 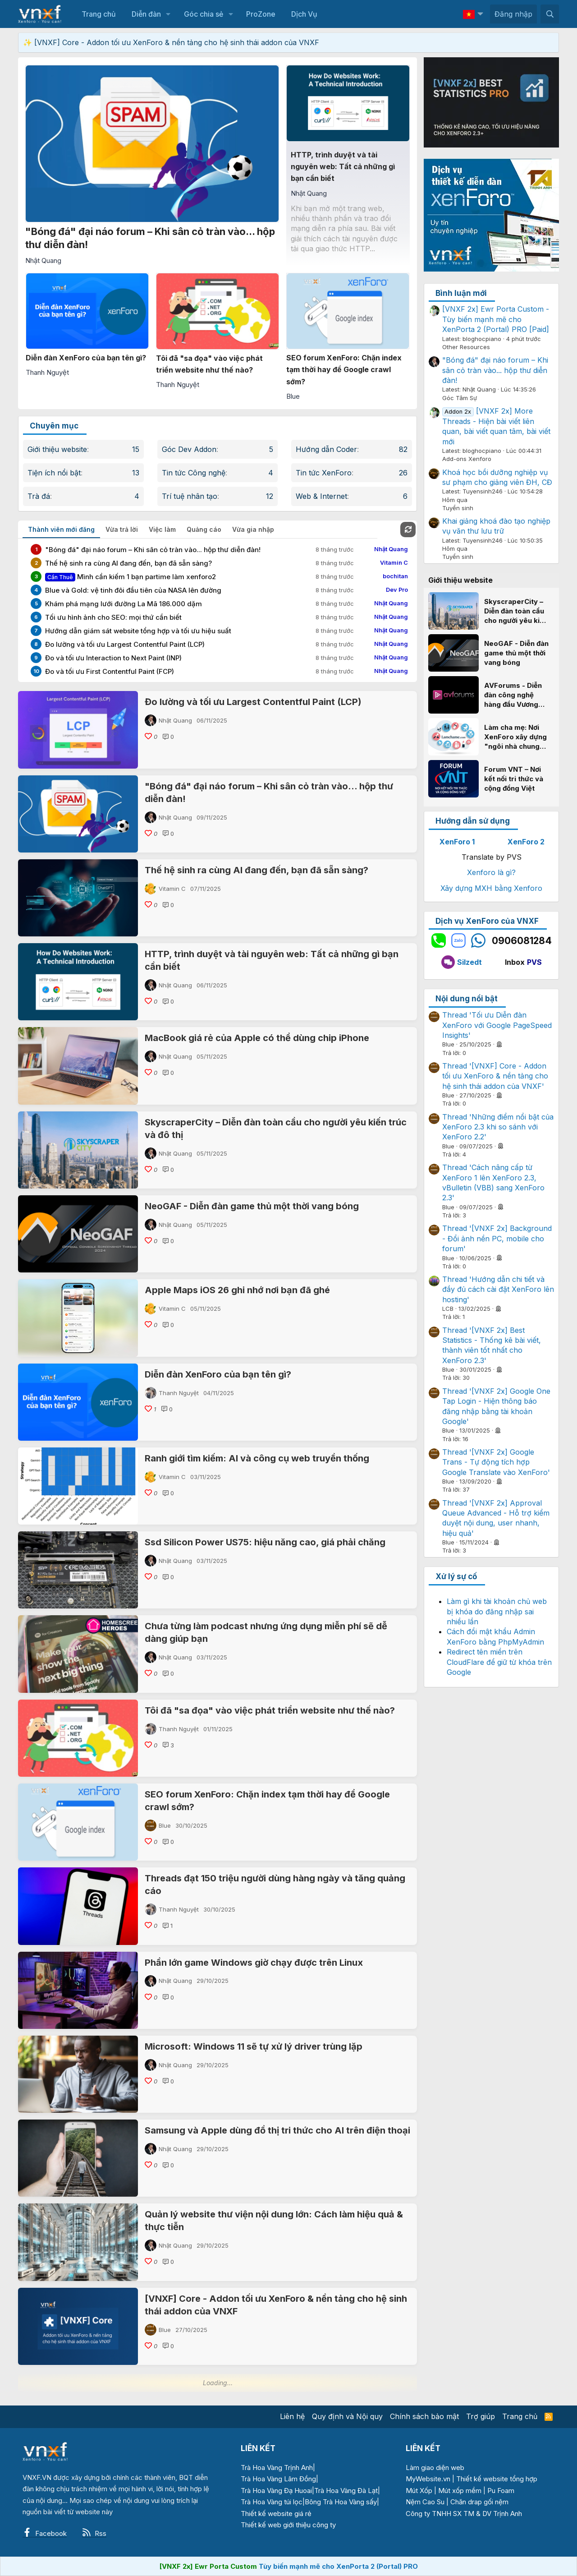 I want to click on Blue và Gold: vệ tinh đôi đầu tiên của NASA lên đường, so click(x=133, y=590).